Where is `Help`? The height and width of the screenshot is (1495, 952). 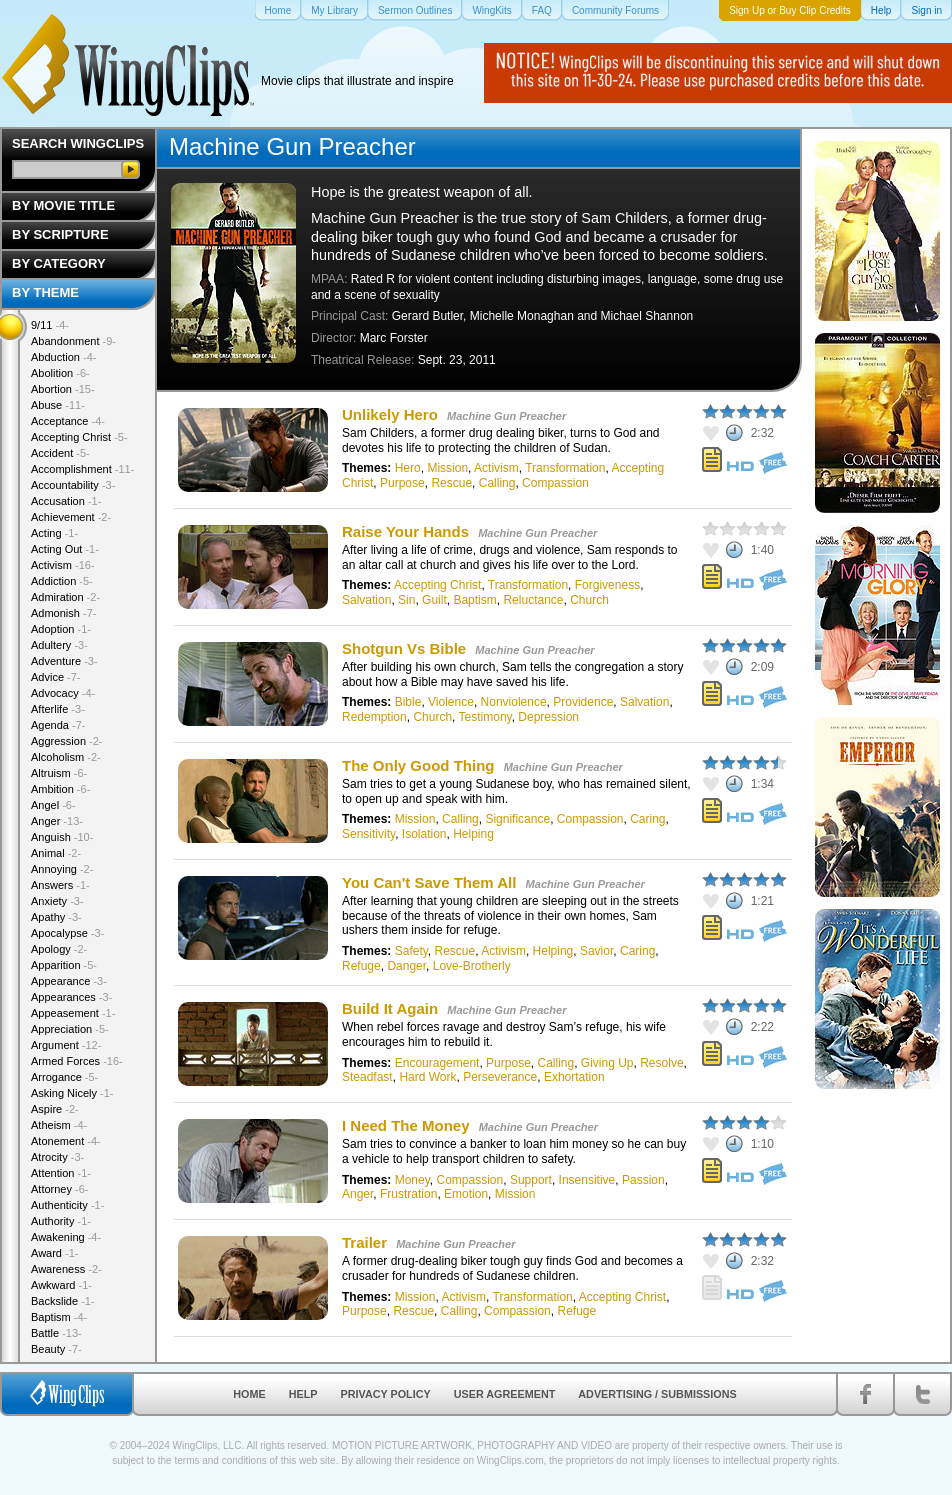
Help is located at coordinates (303, 1394).